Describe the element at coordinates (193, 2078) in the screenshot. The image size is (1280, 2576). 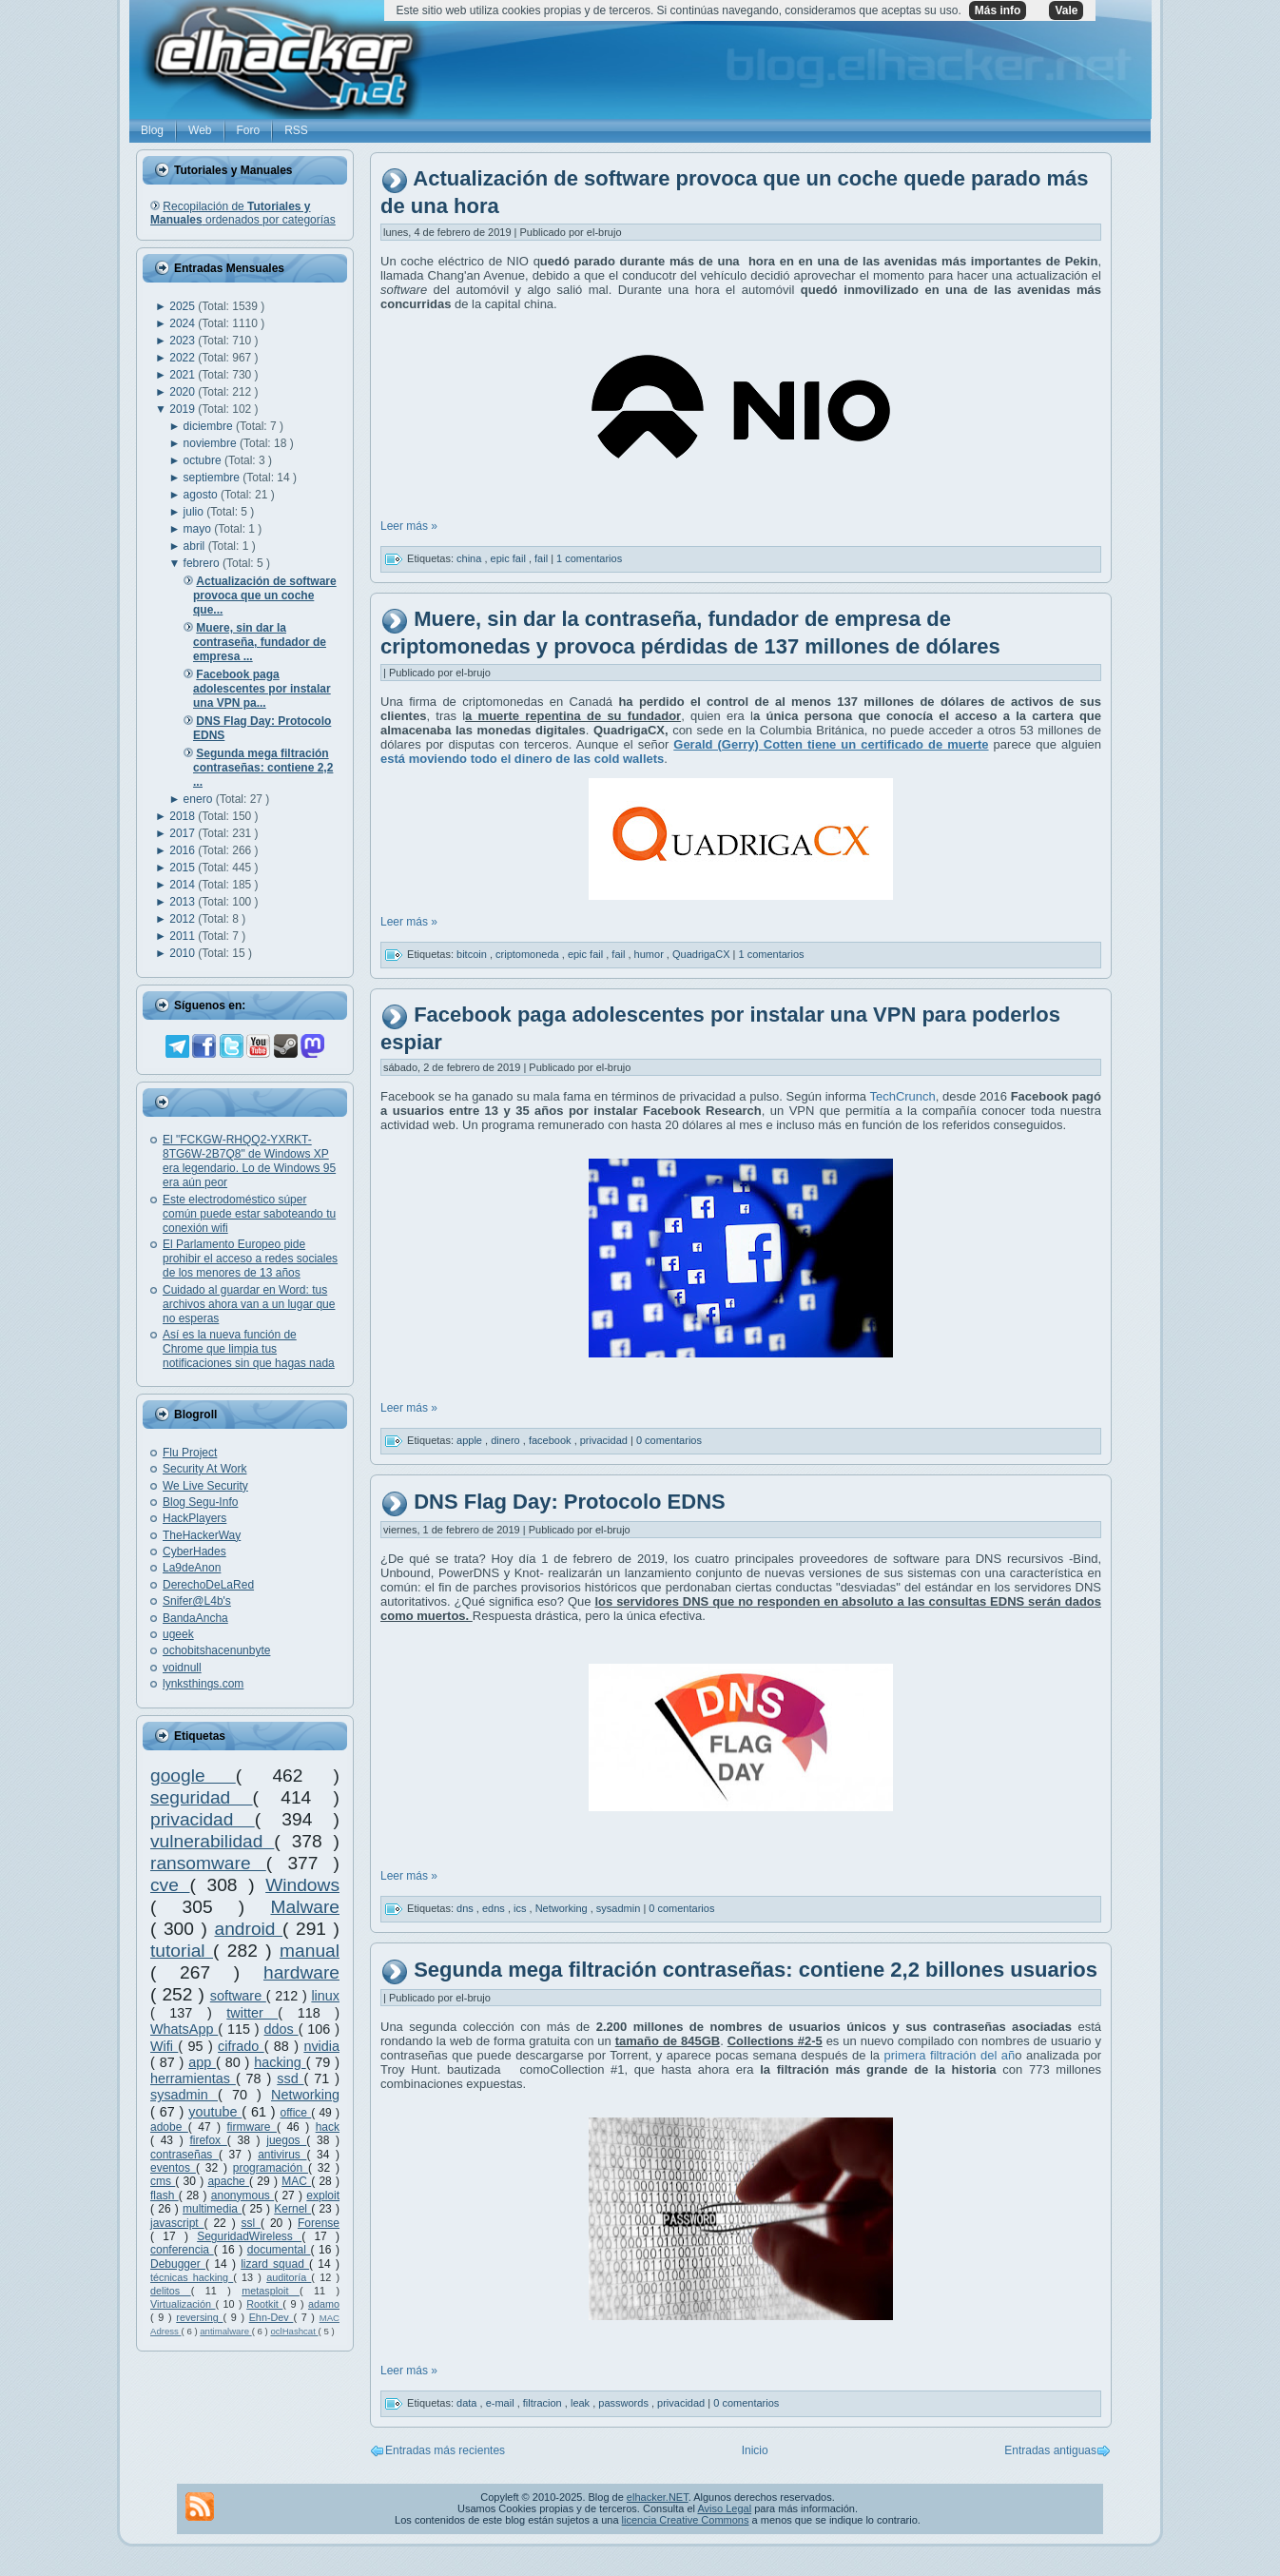
I see `herramientas` at that location.